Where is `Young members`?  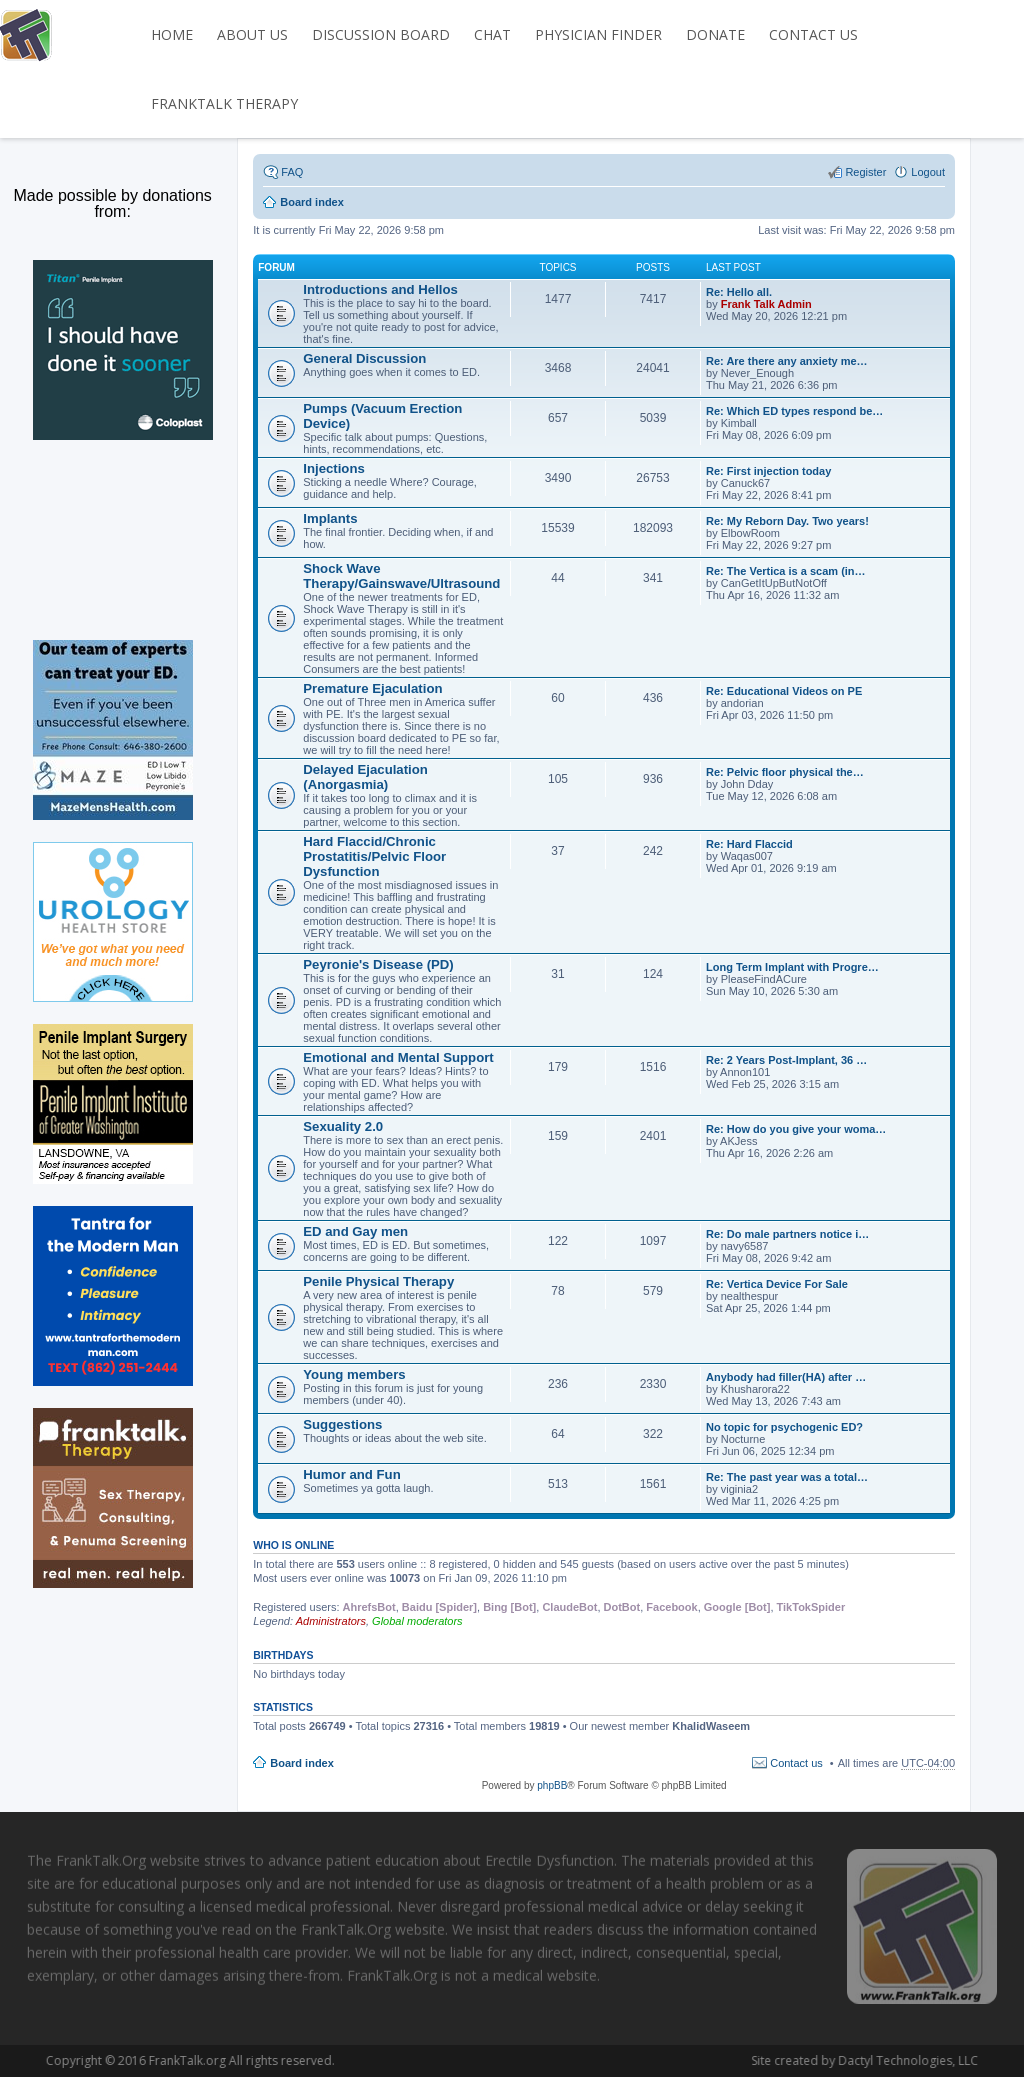 Young members is located at coordinates (354, 1374).